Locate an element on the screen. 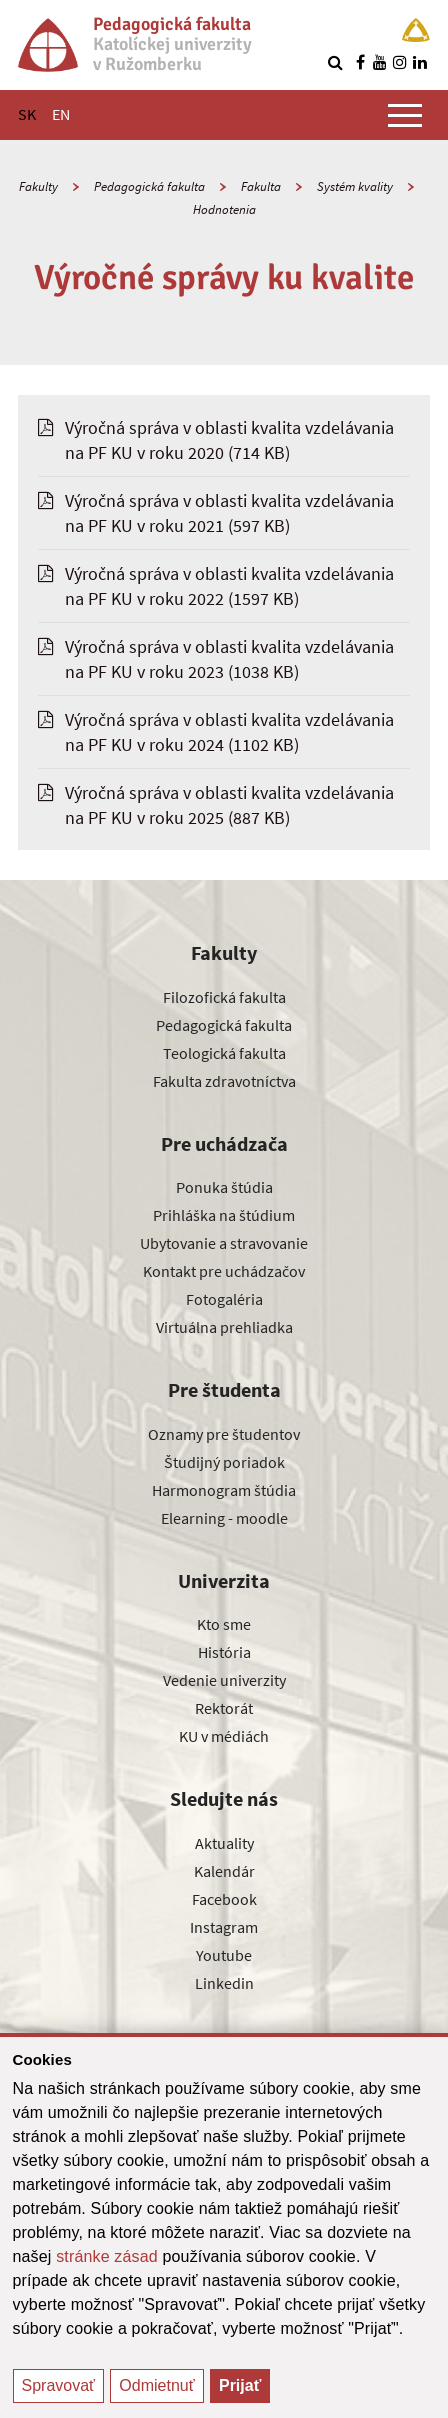  Ubytovanie a stravovanie is located at coordinates (224, 1243).